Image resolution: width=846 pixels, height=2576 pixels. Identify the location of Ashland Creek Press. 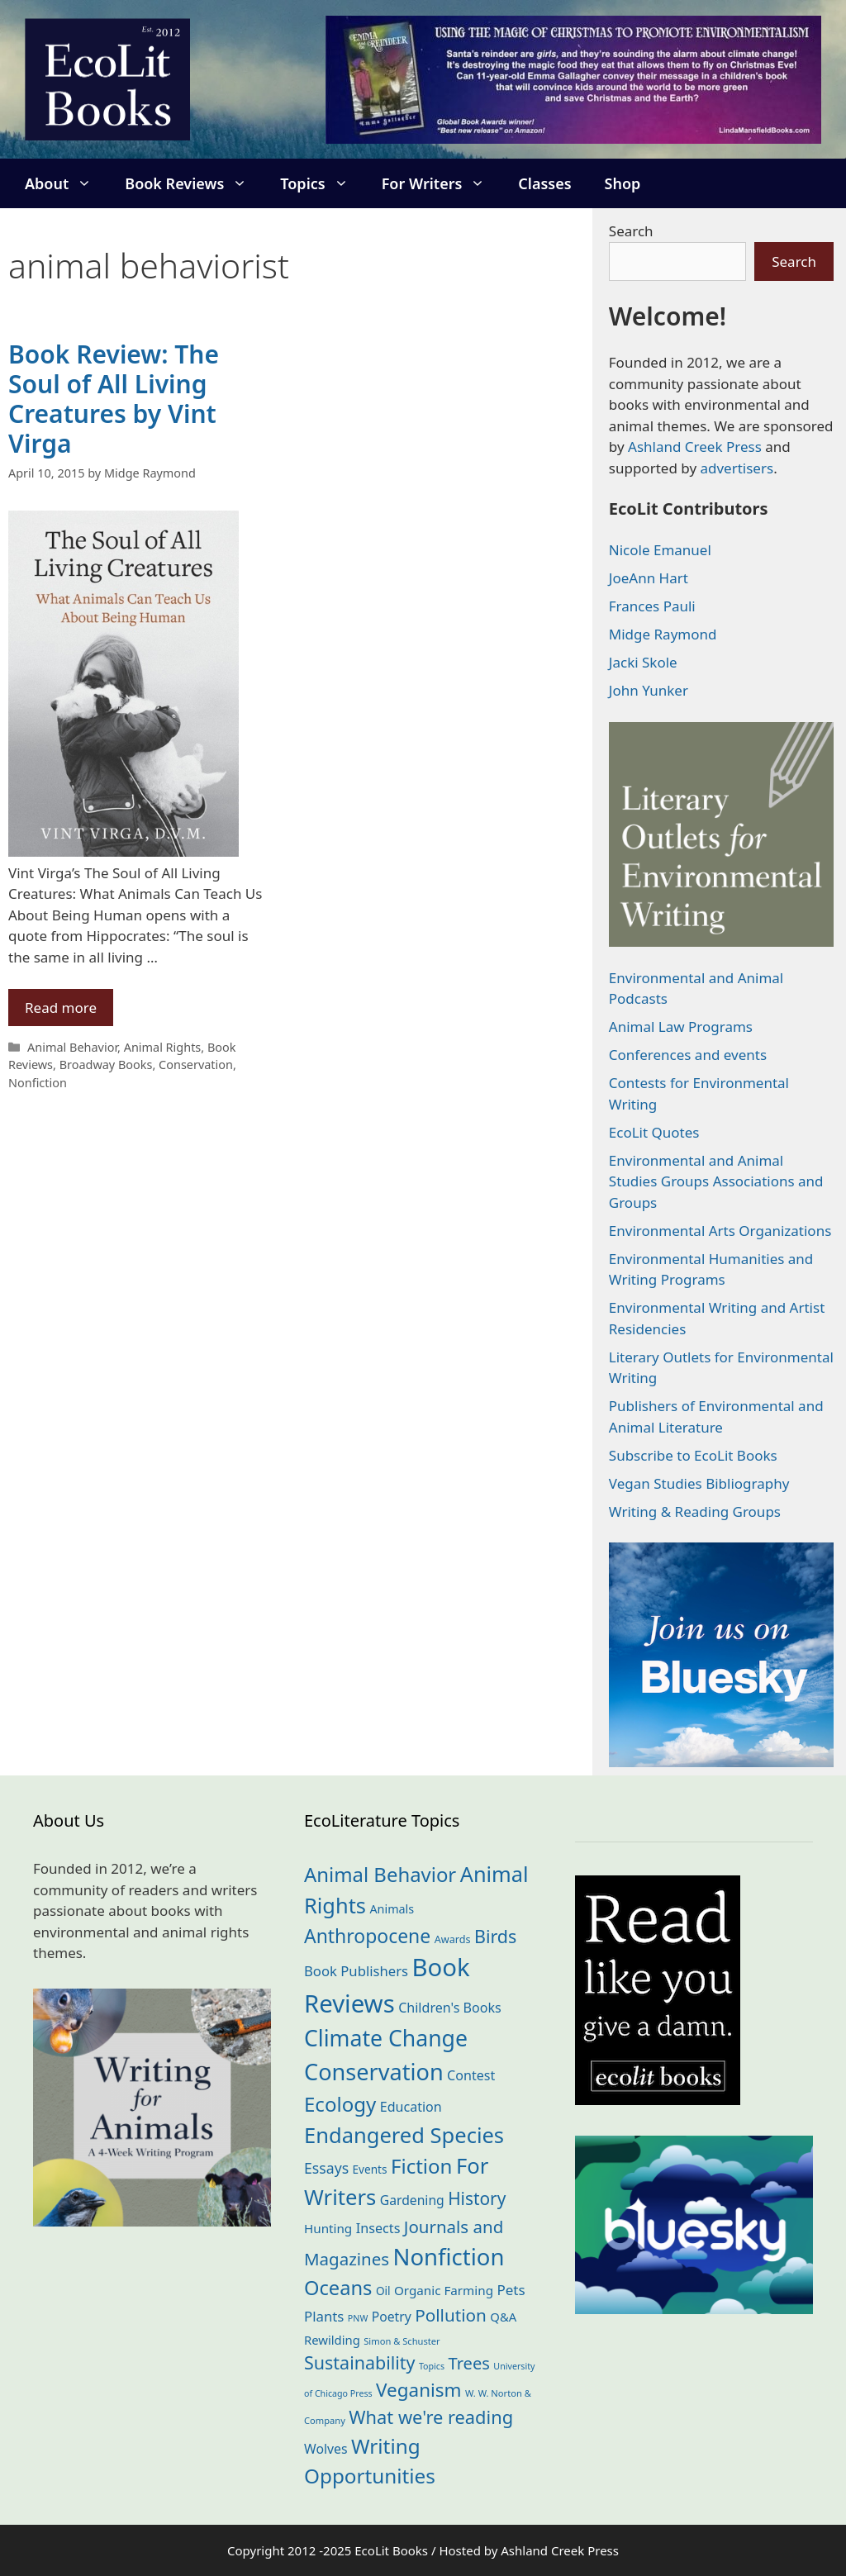
(695, 446).